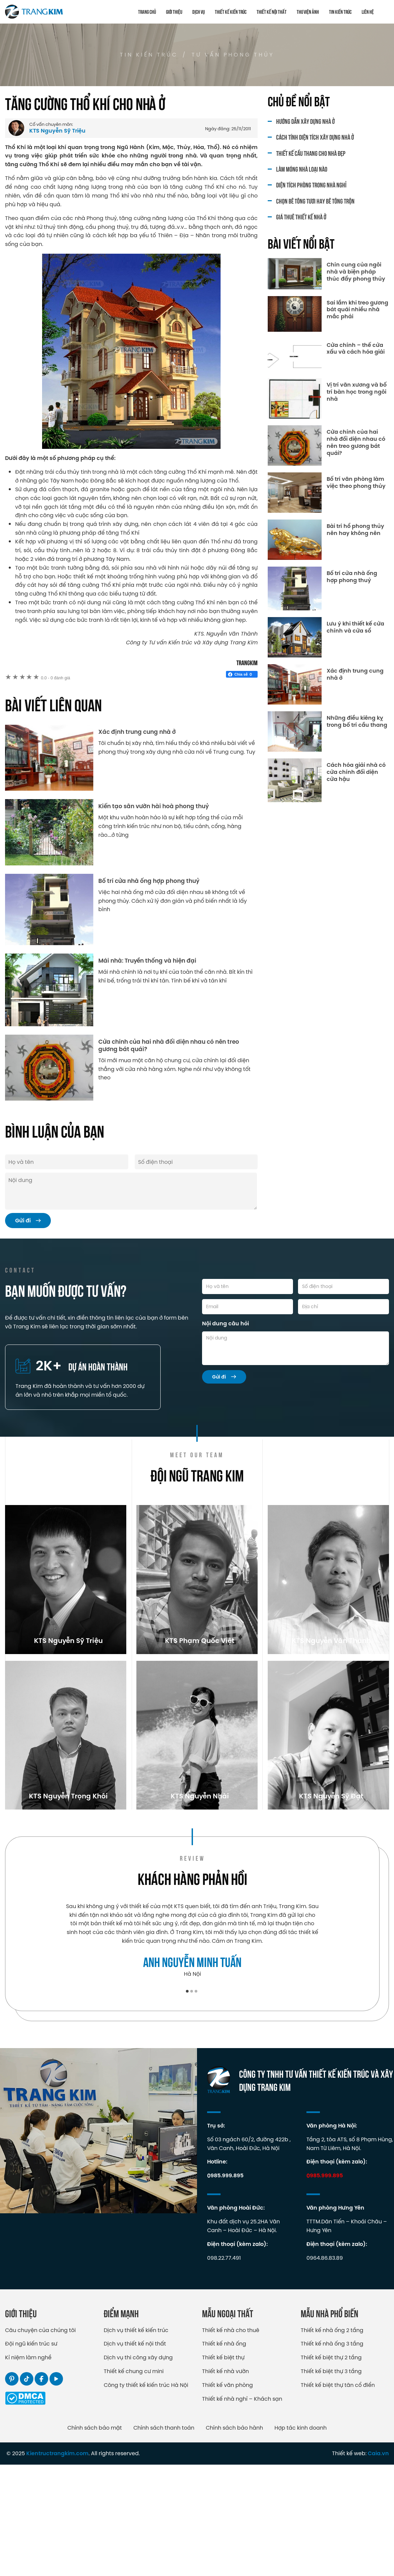  I want to click on Đội ngũ kiến trúc sư, so click(31, 2455).